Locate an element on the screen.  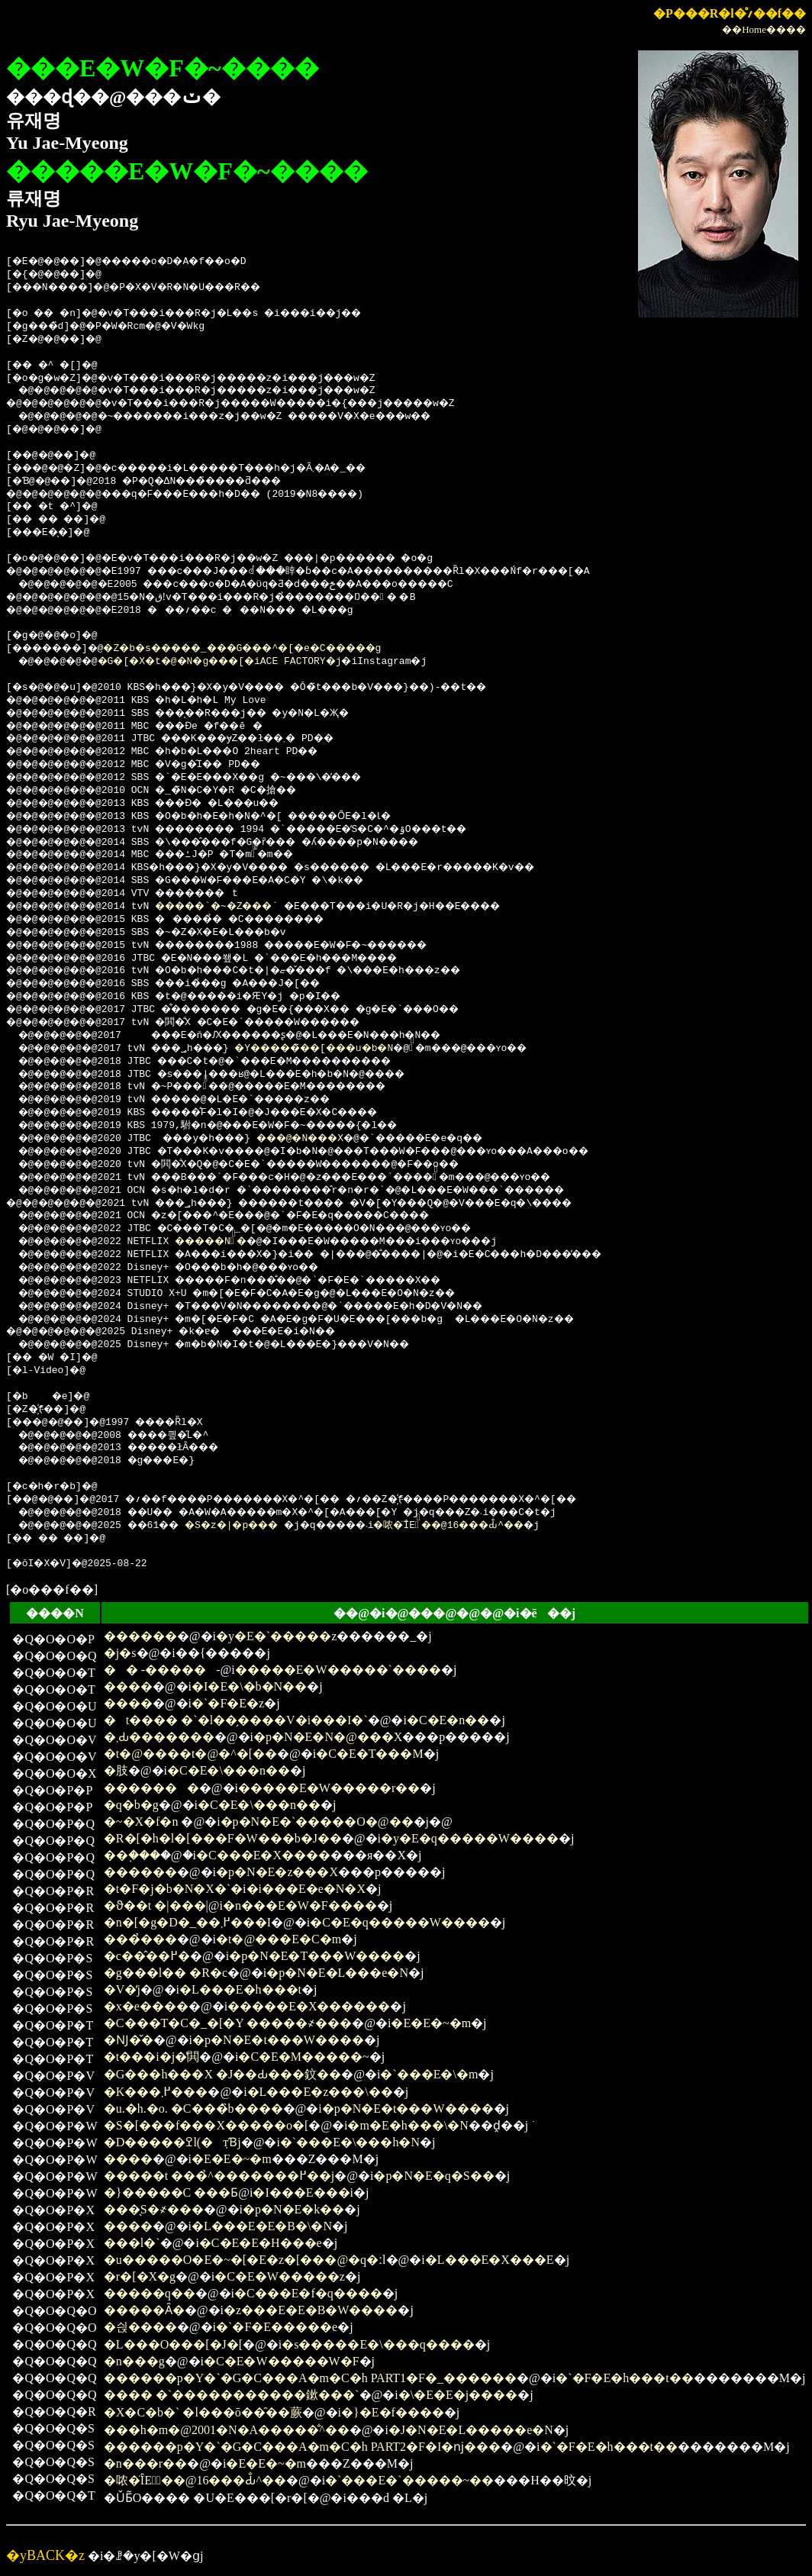
�t�@����t�@�^�[�� is located at coordinates (190, 1753).